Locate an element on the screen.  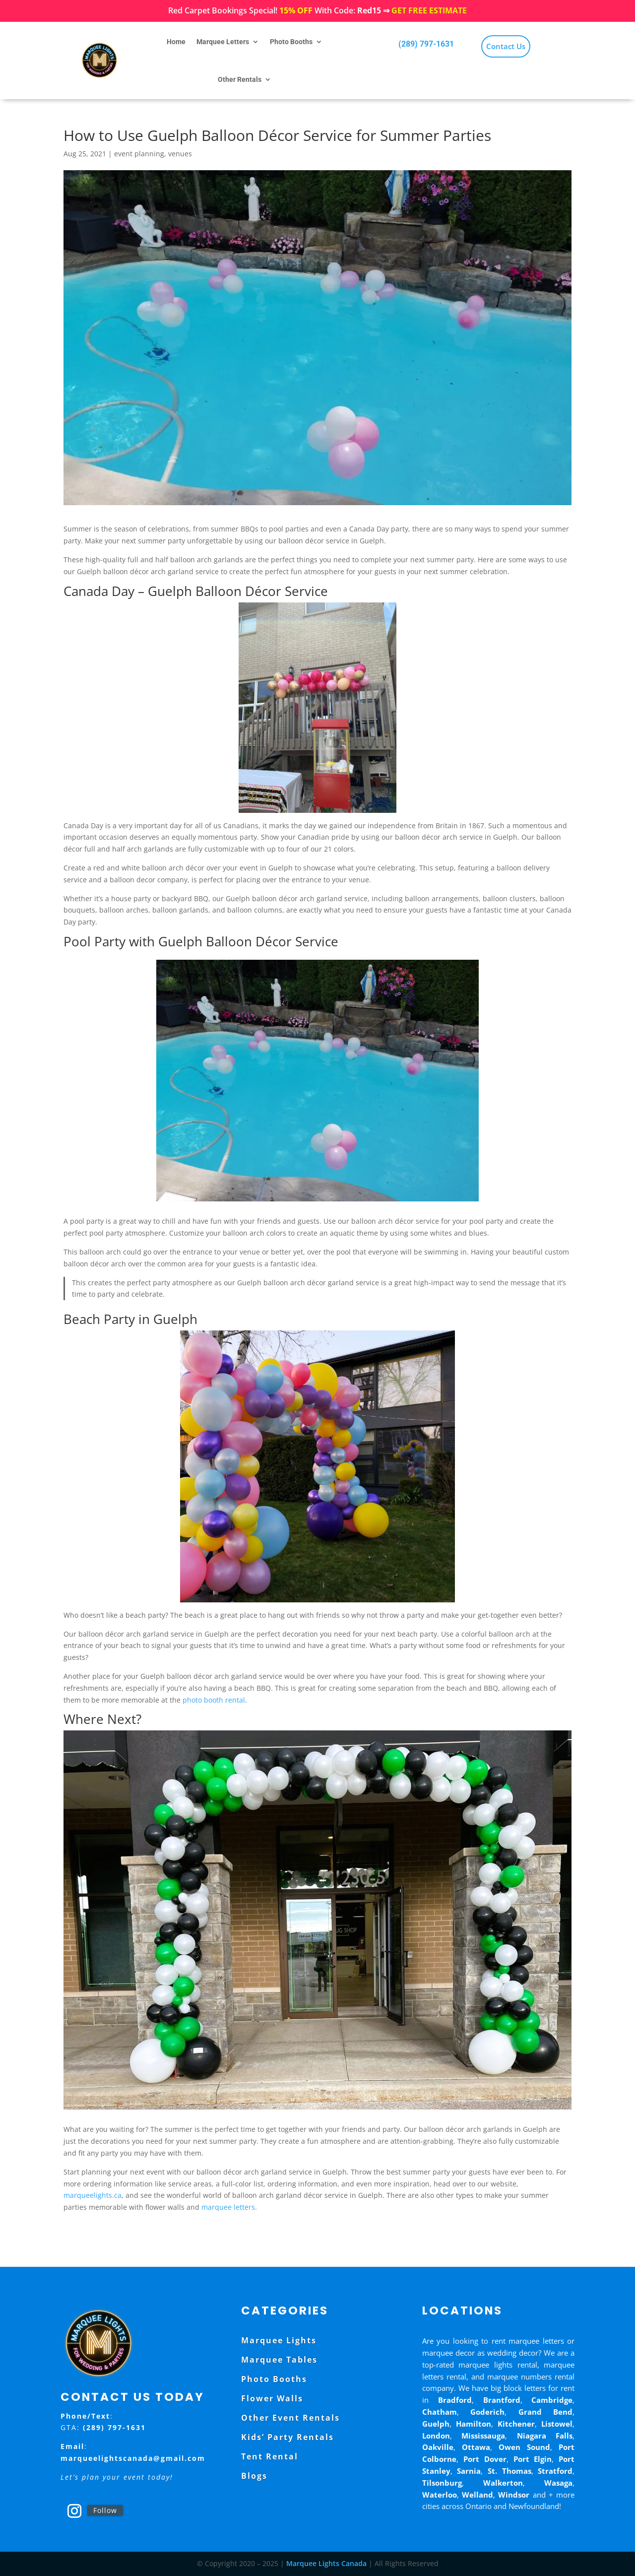
Sarnia is located at coordinates (469, 2471).